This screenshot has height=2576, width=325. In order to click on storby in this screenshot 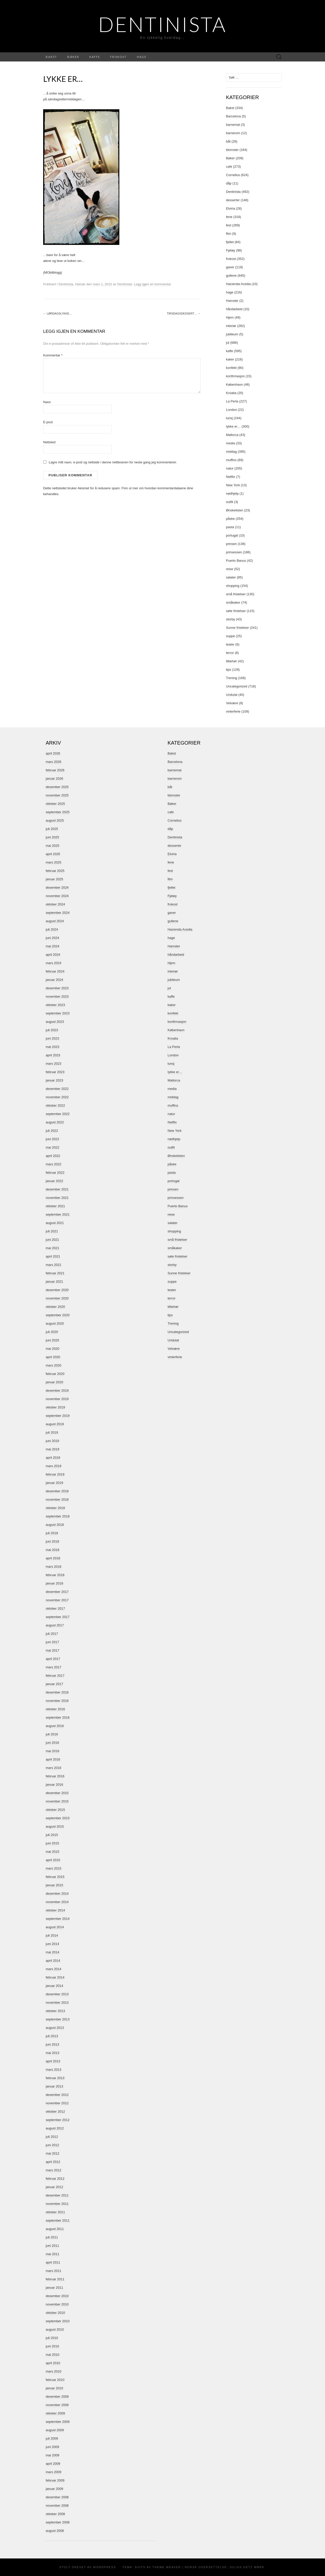, I will do `click(230, 619)`.